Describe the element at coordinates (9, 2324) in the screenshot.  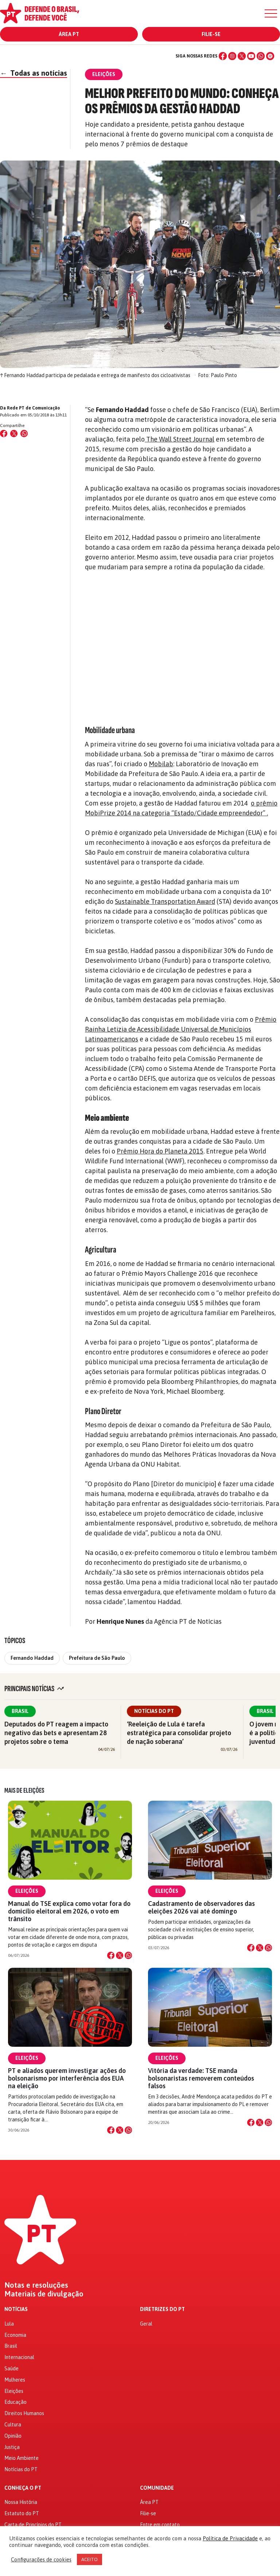
I see `Lula` at that location.